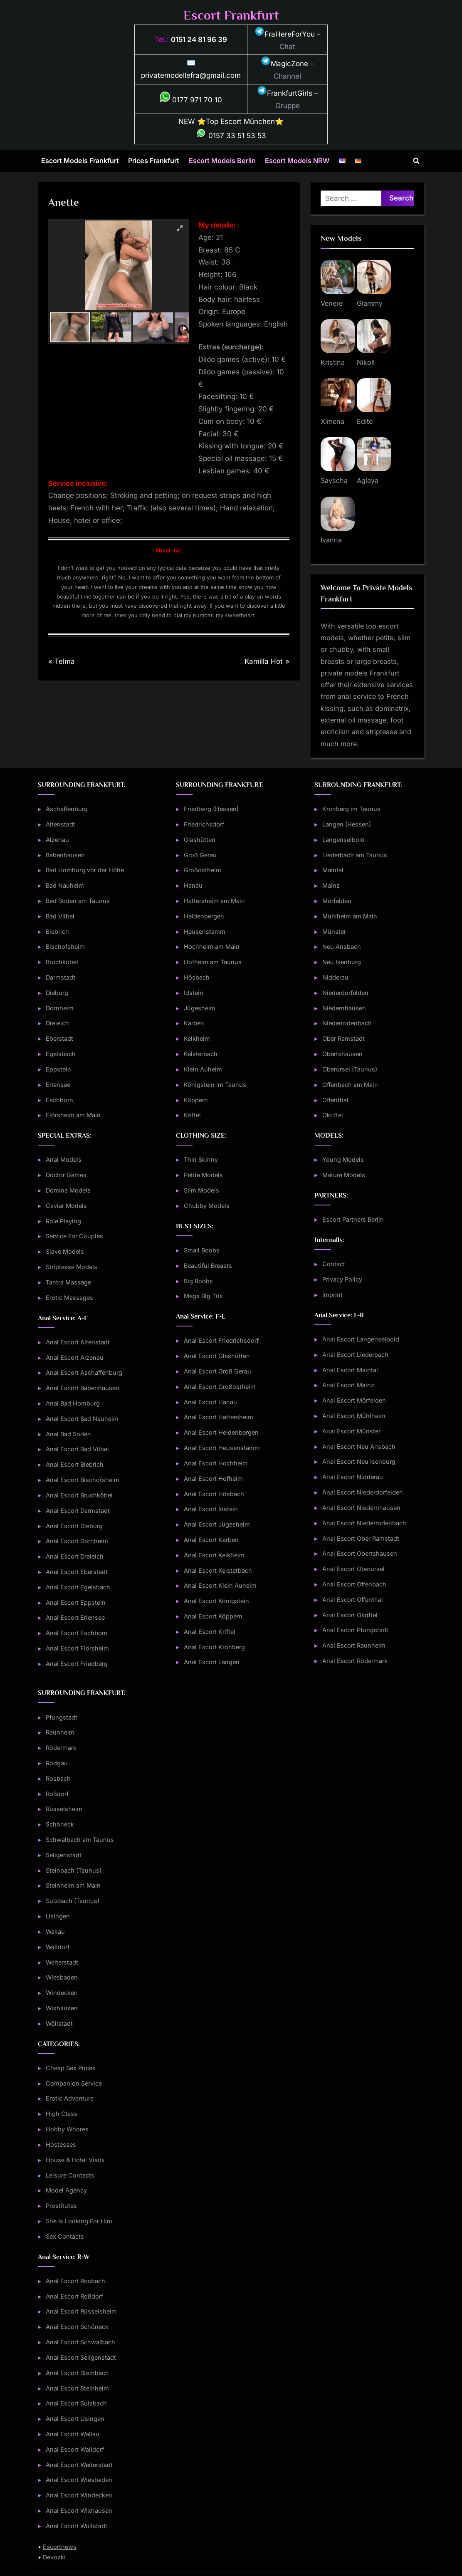 This screenshot has height=2576, width=462. What do you see at coordinates (213, 1616) in the screenshot?
I see `Anal Escort Köppern` at bounding box center [213, 1616].